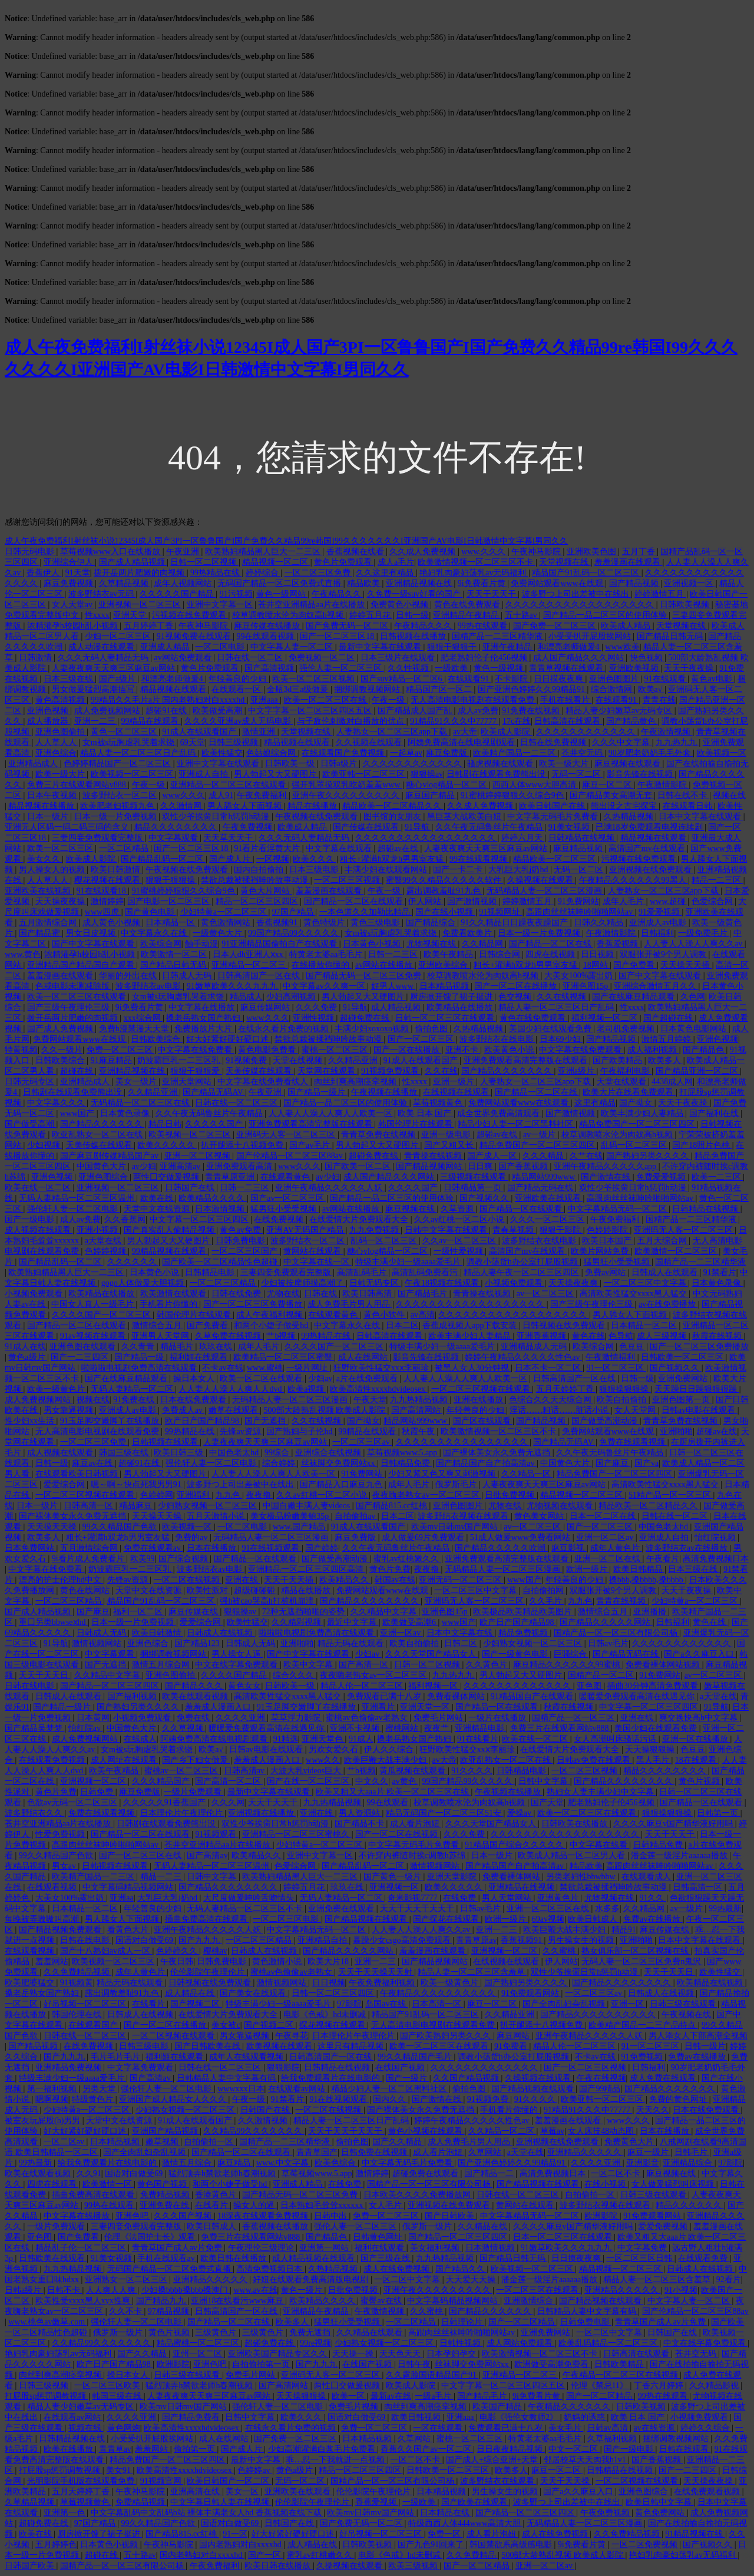 This screenshot has height=2576, width=754. What do you see at coordinates (294, 912) in the screenshot?
I see `97国产精品` at bounding box center [294, 912].